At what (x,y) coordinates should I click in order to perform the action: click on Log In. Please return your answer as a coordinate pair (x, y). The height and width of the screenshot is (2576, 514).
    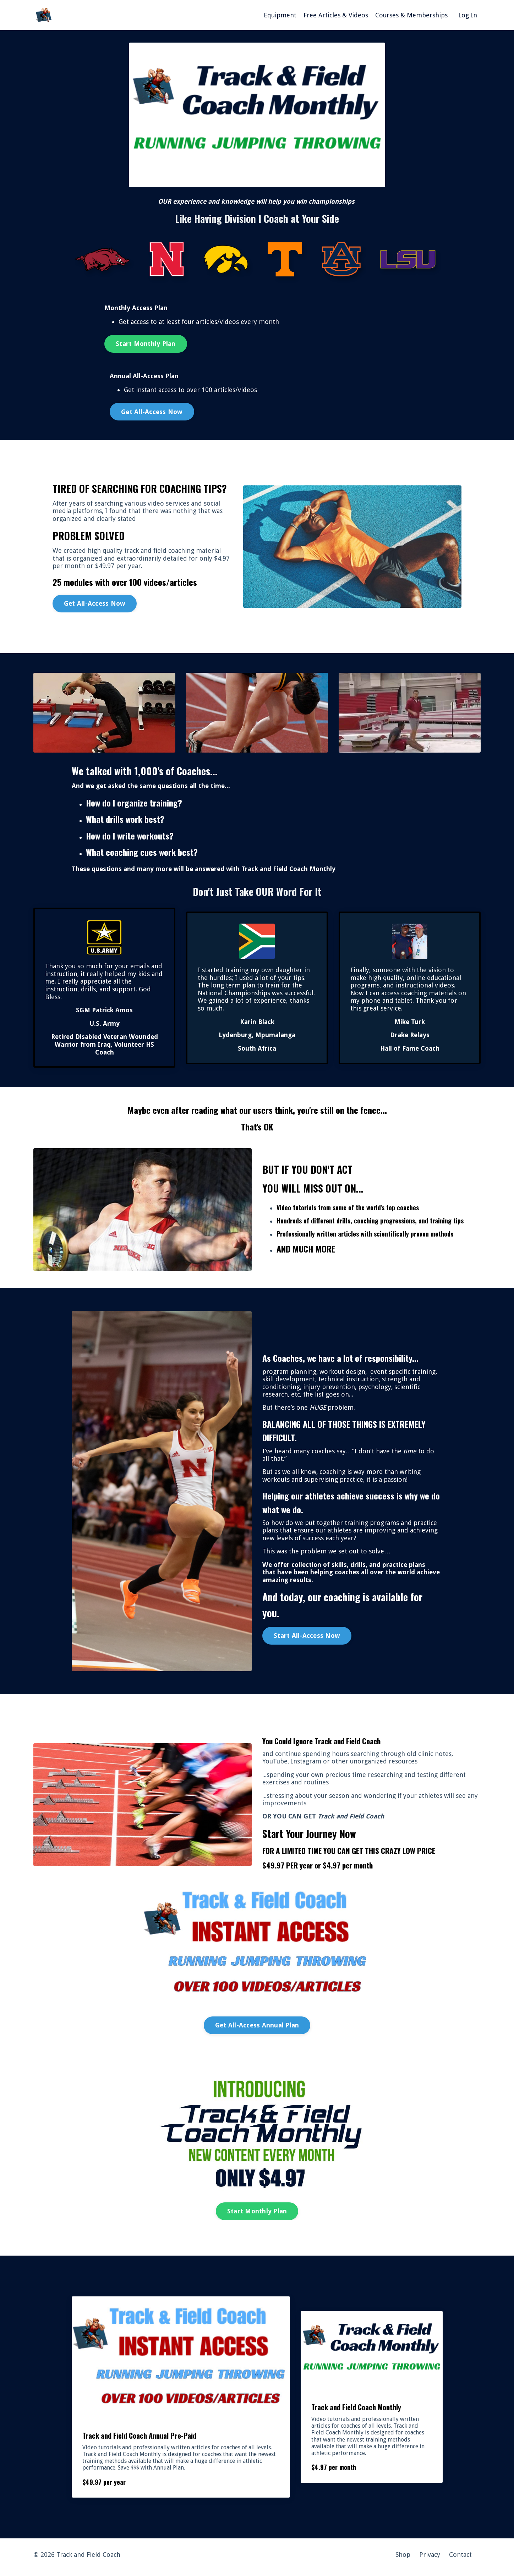
    Looking at the image, I should click on (467, 15).